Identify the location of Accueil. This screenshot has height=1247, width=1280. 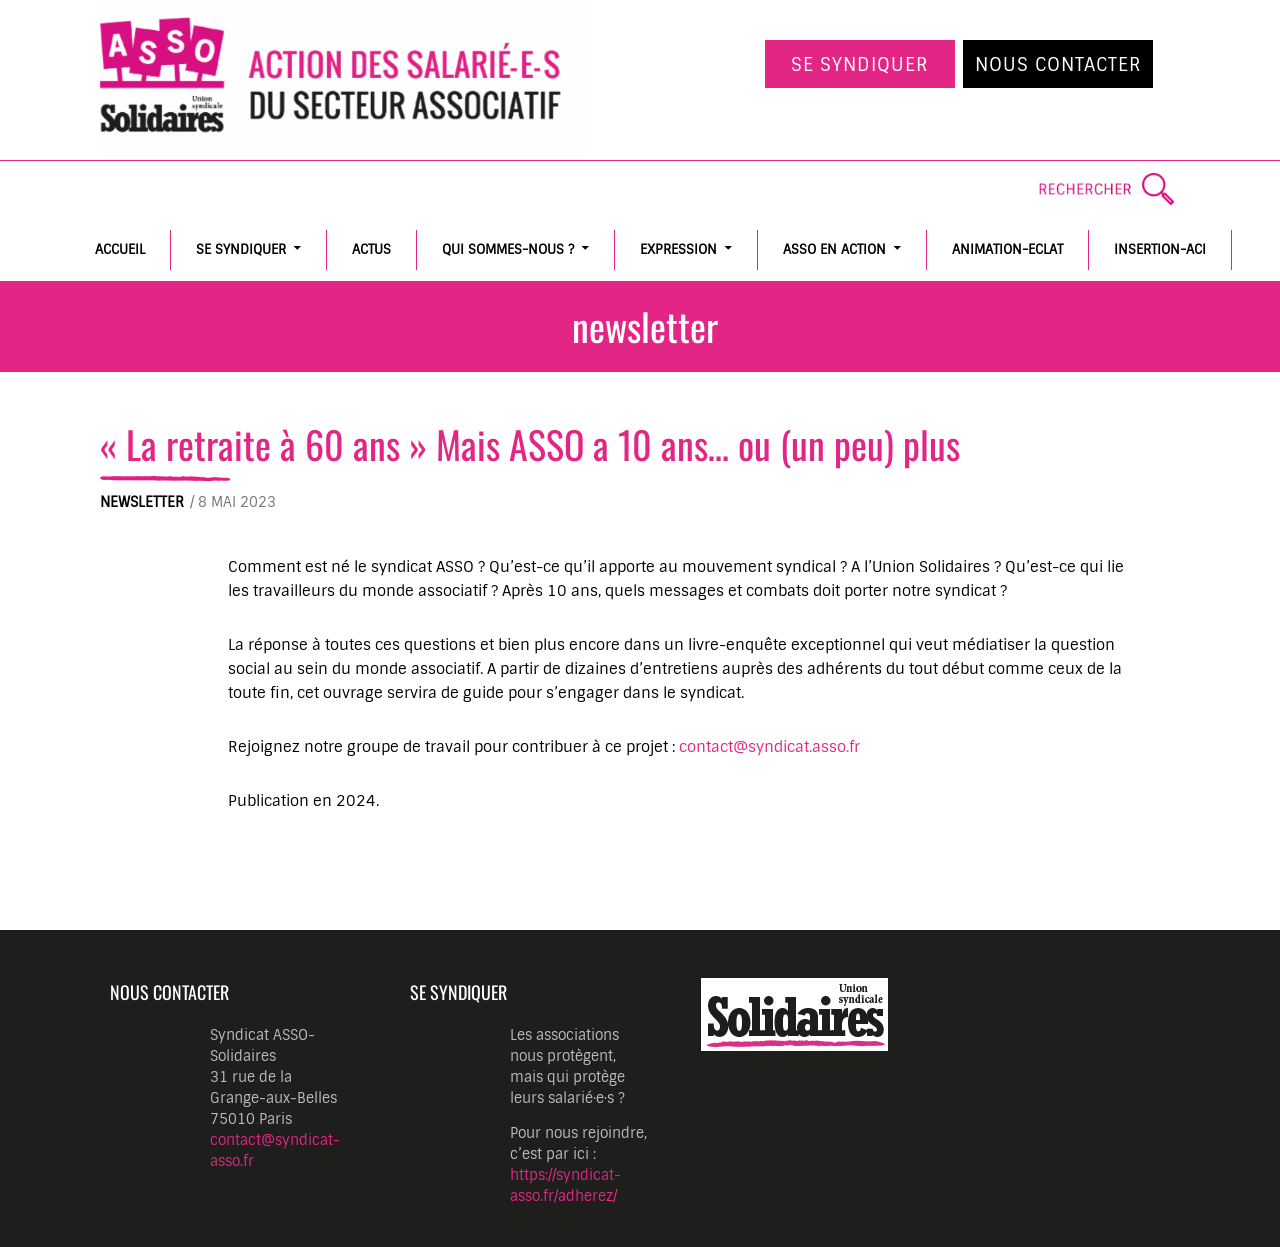
(120, 249).